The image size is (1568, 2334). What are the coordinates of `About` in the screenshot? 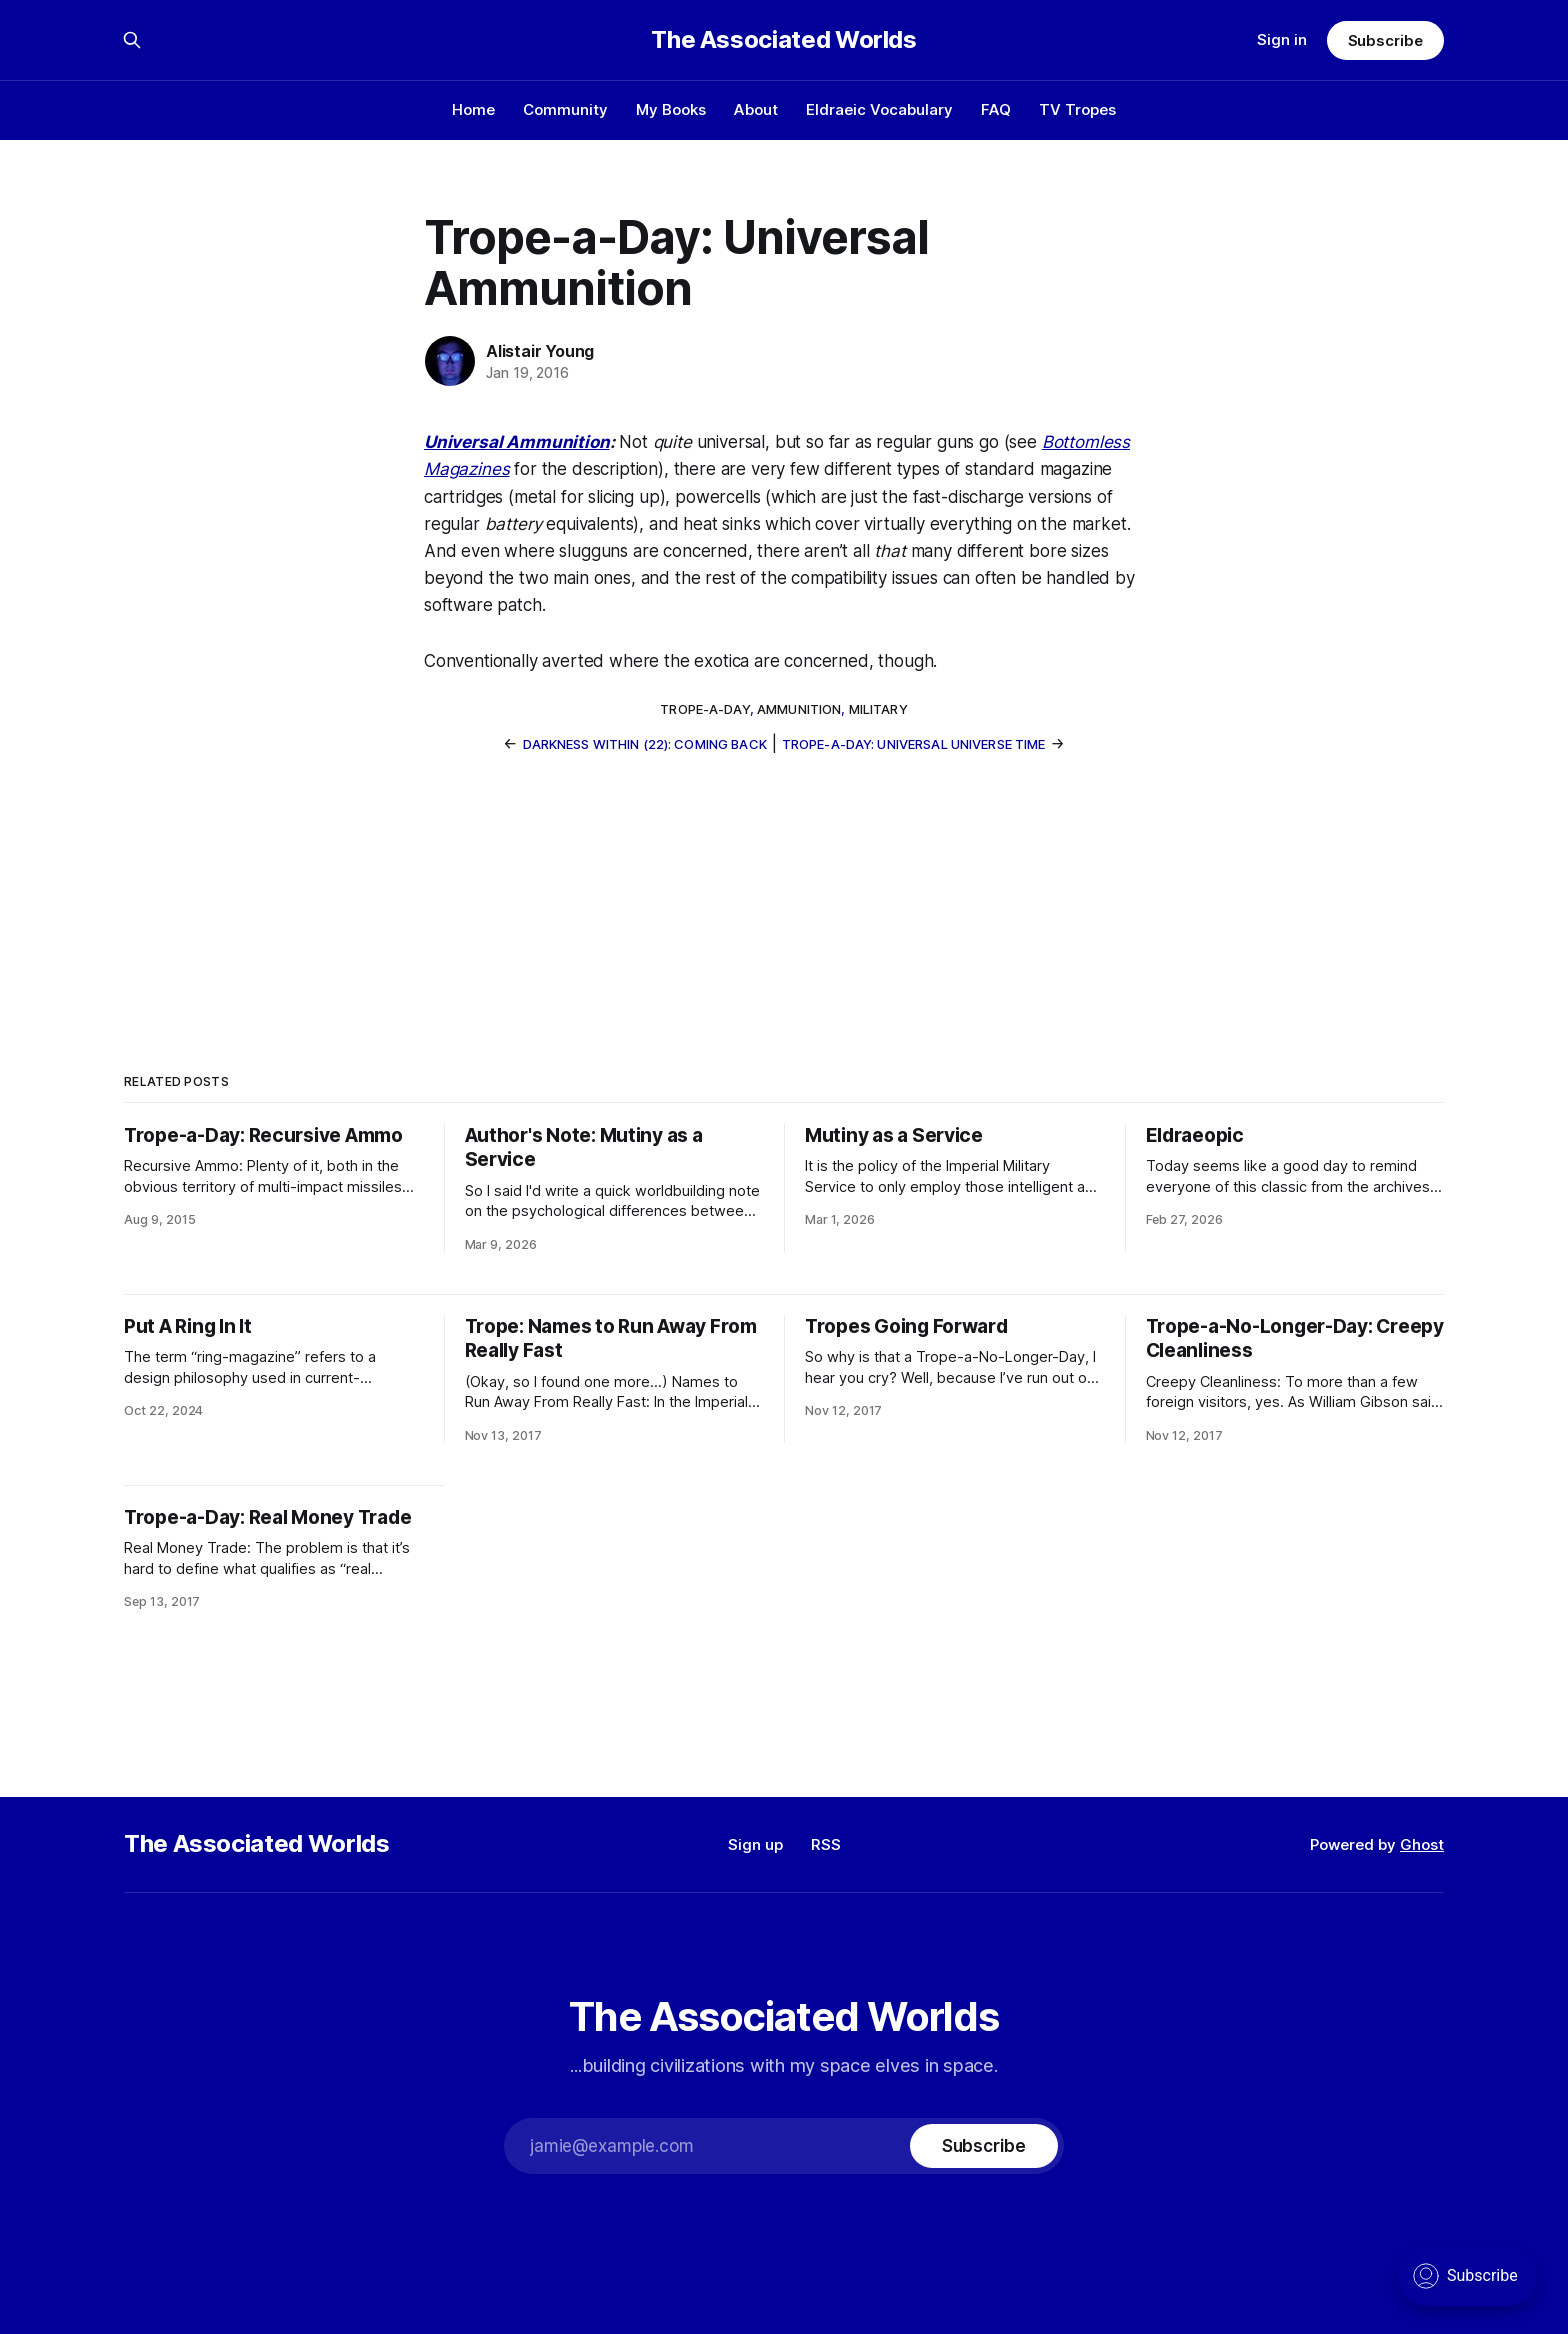 It's located at (756, 109).